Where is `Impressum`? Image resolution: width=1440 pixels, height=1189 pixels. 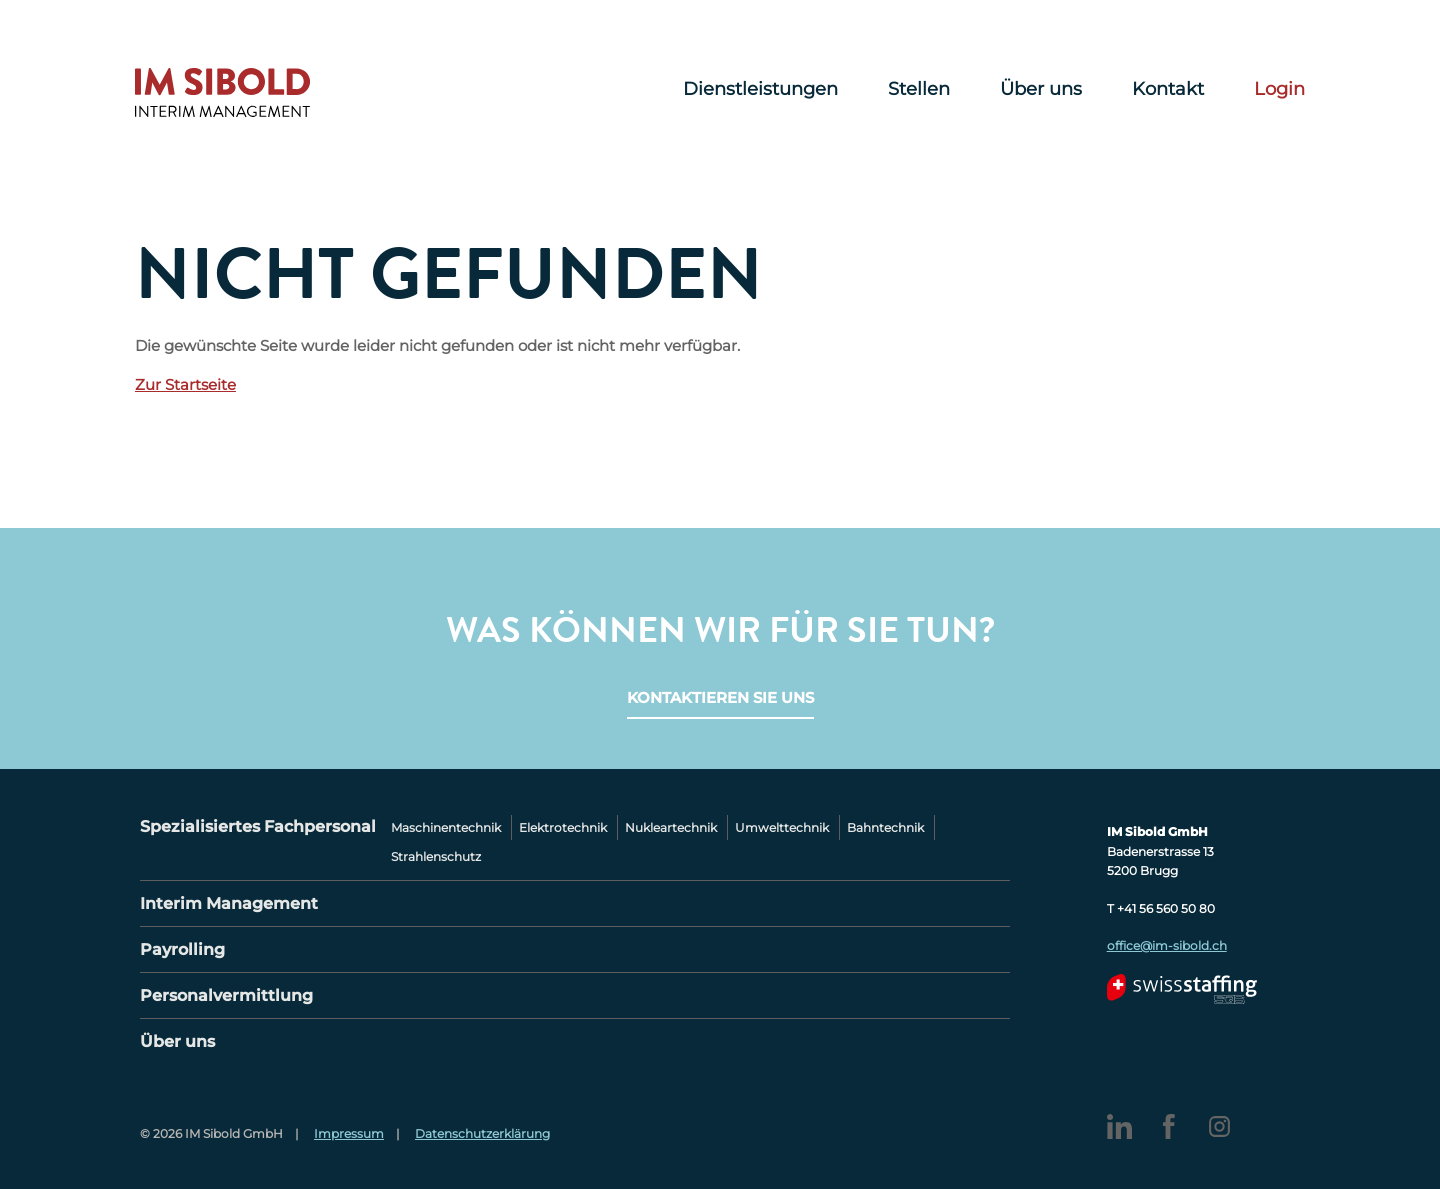 Impressum is located at coordinates (349, 1133).